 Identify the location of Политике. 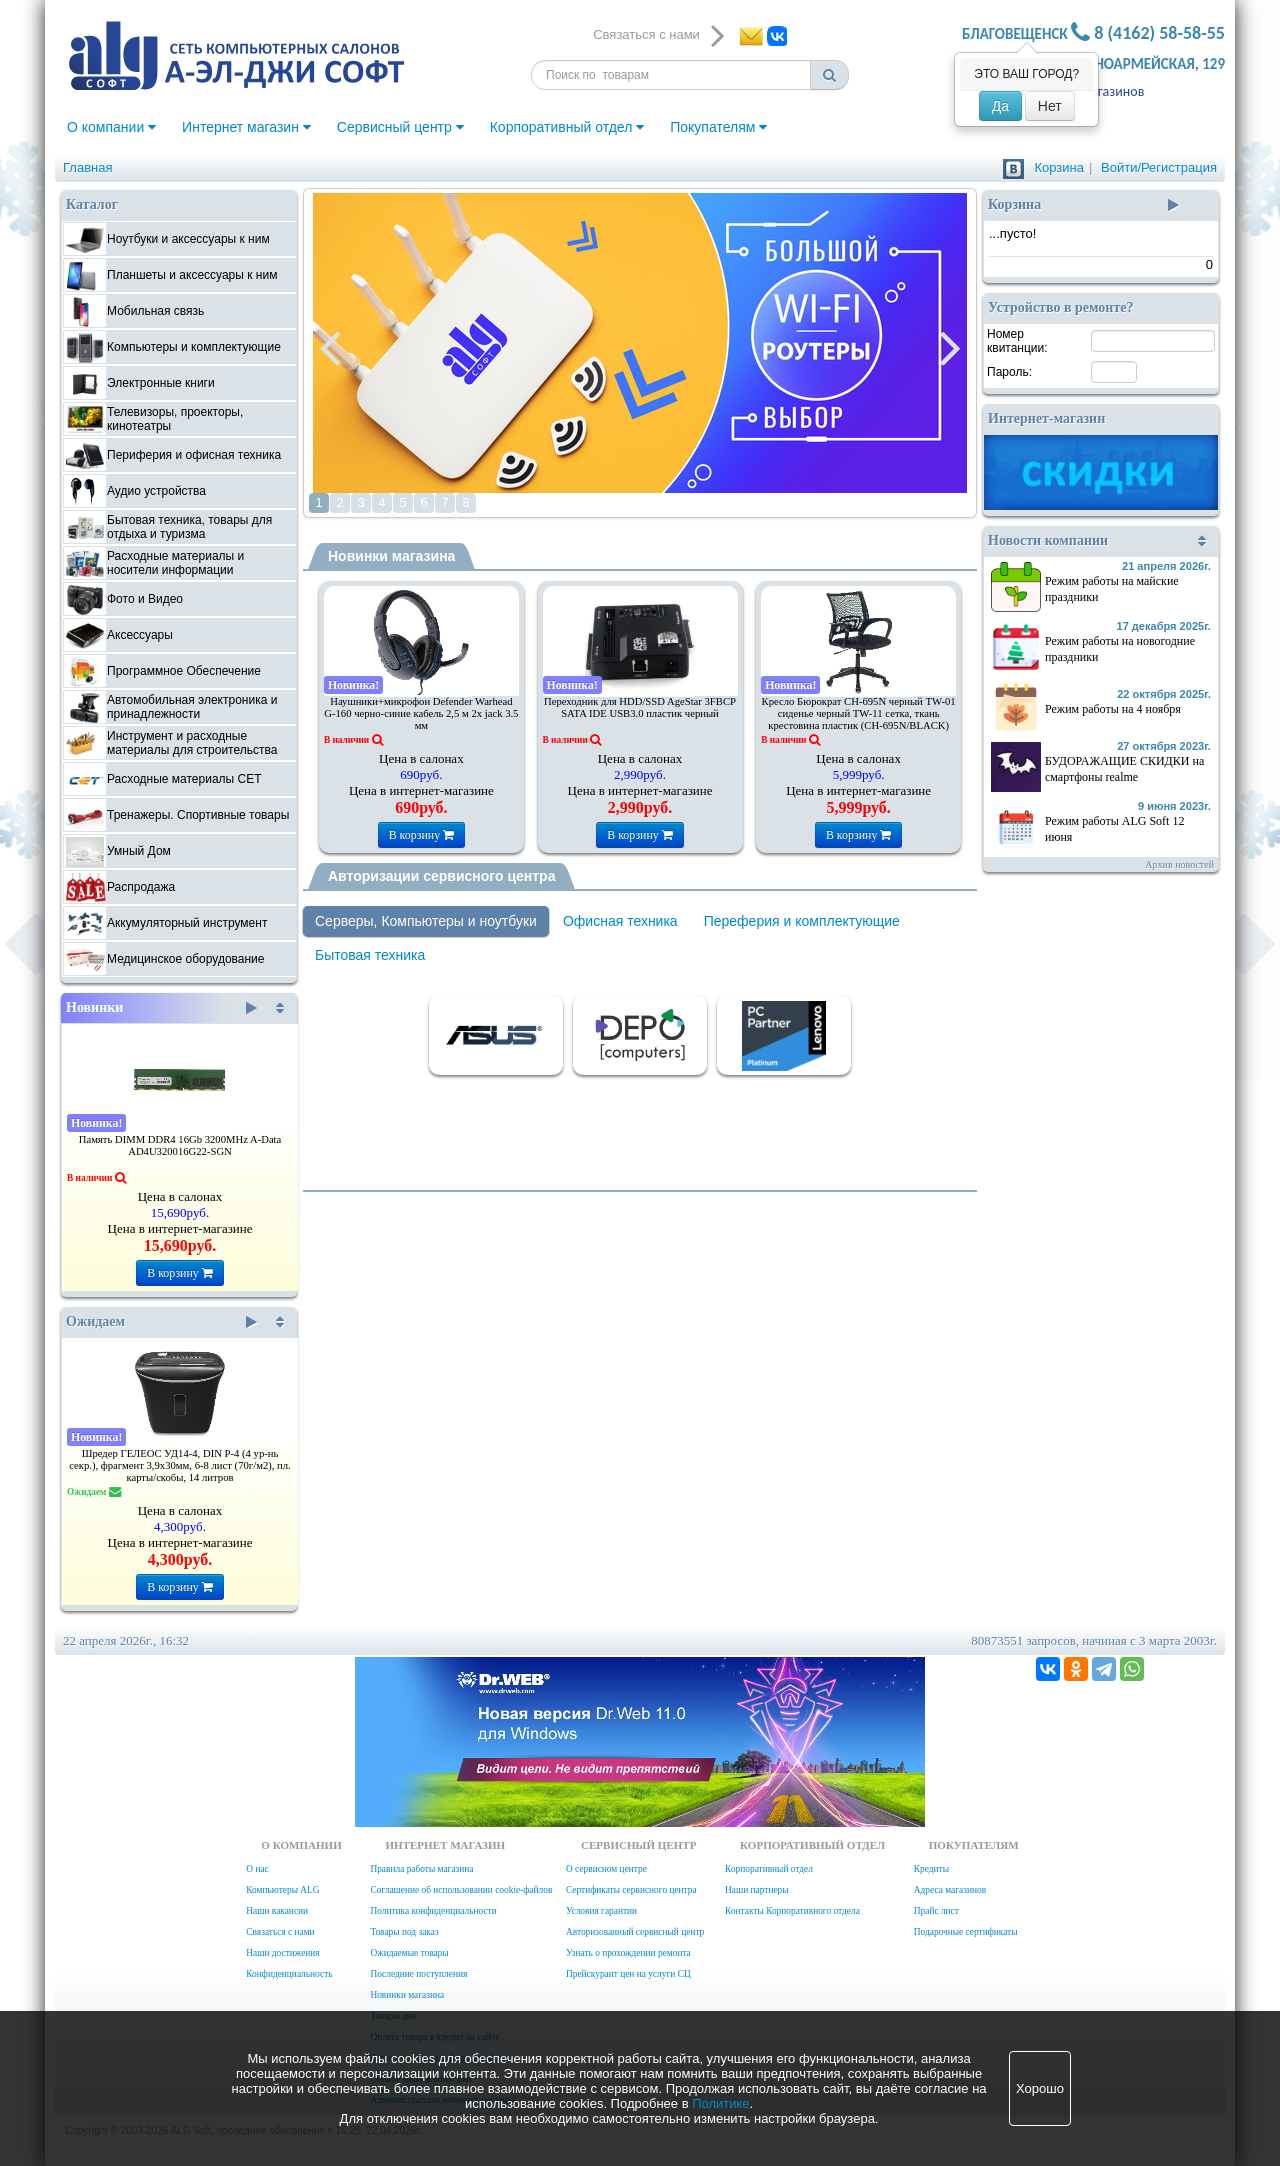
(720, 2103).